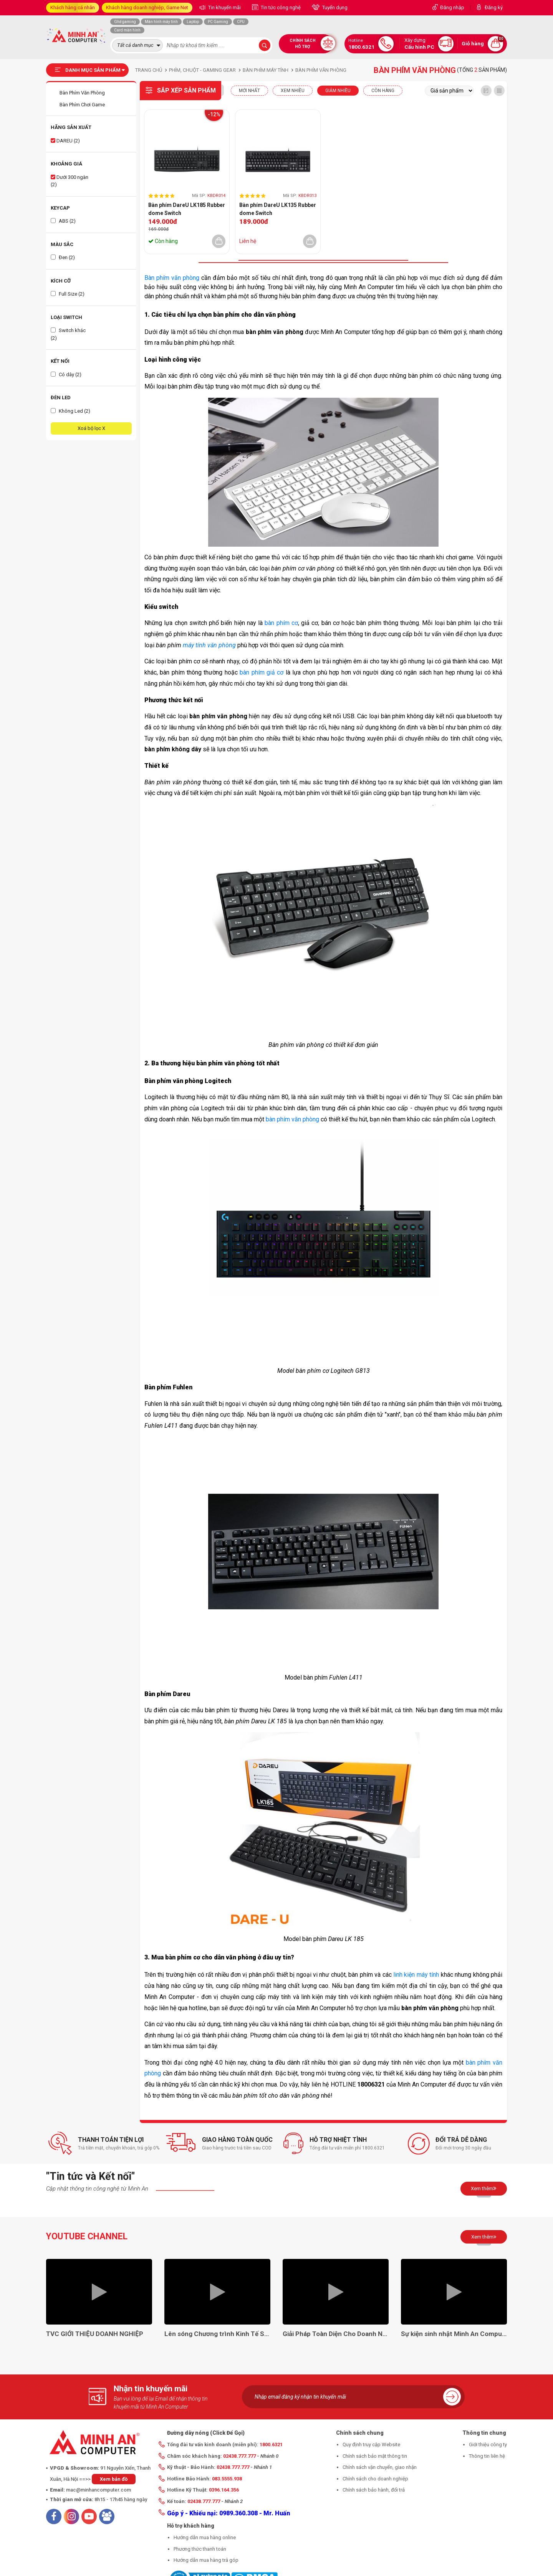  Describe the element at coordinates (371, 2444) in the screenshot. I see `Quy định truy cập Website` at that location.